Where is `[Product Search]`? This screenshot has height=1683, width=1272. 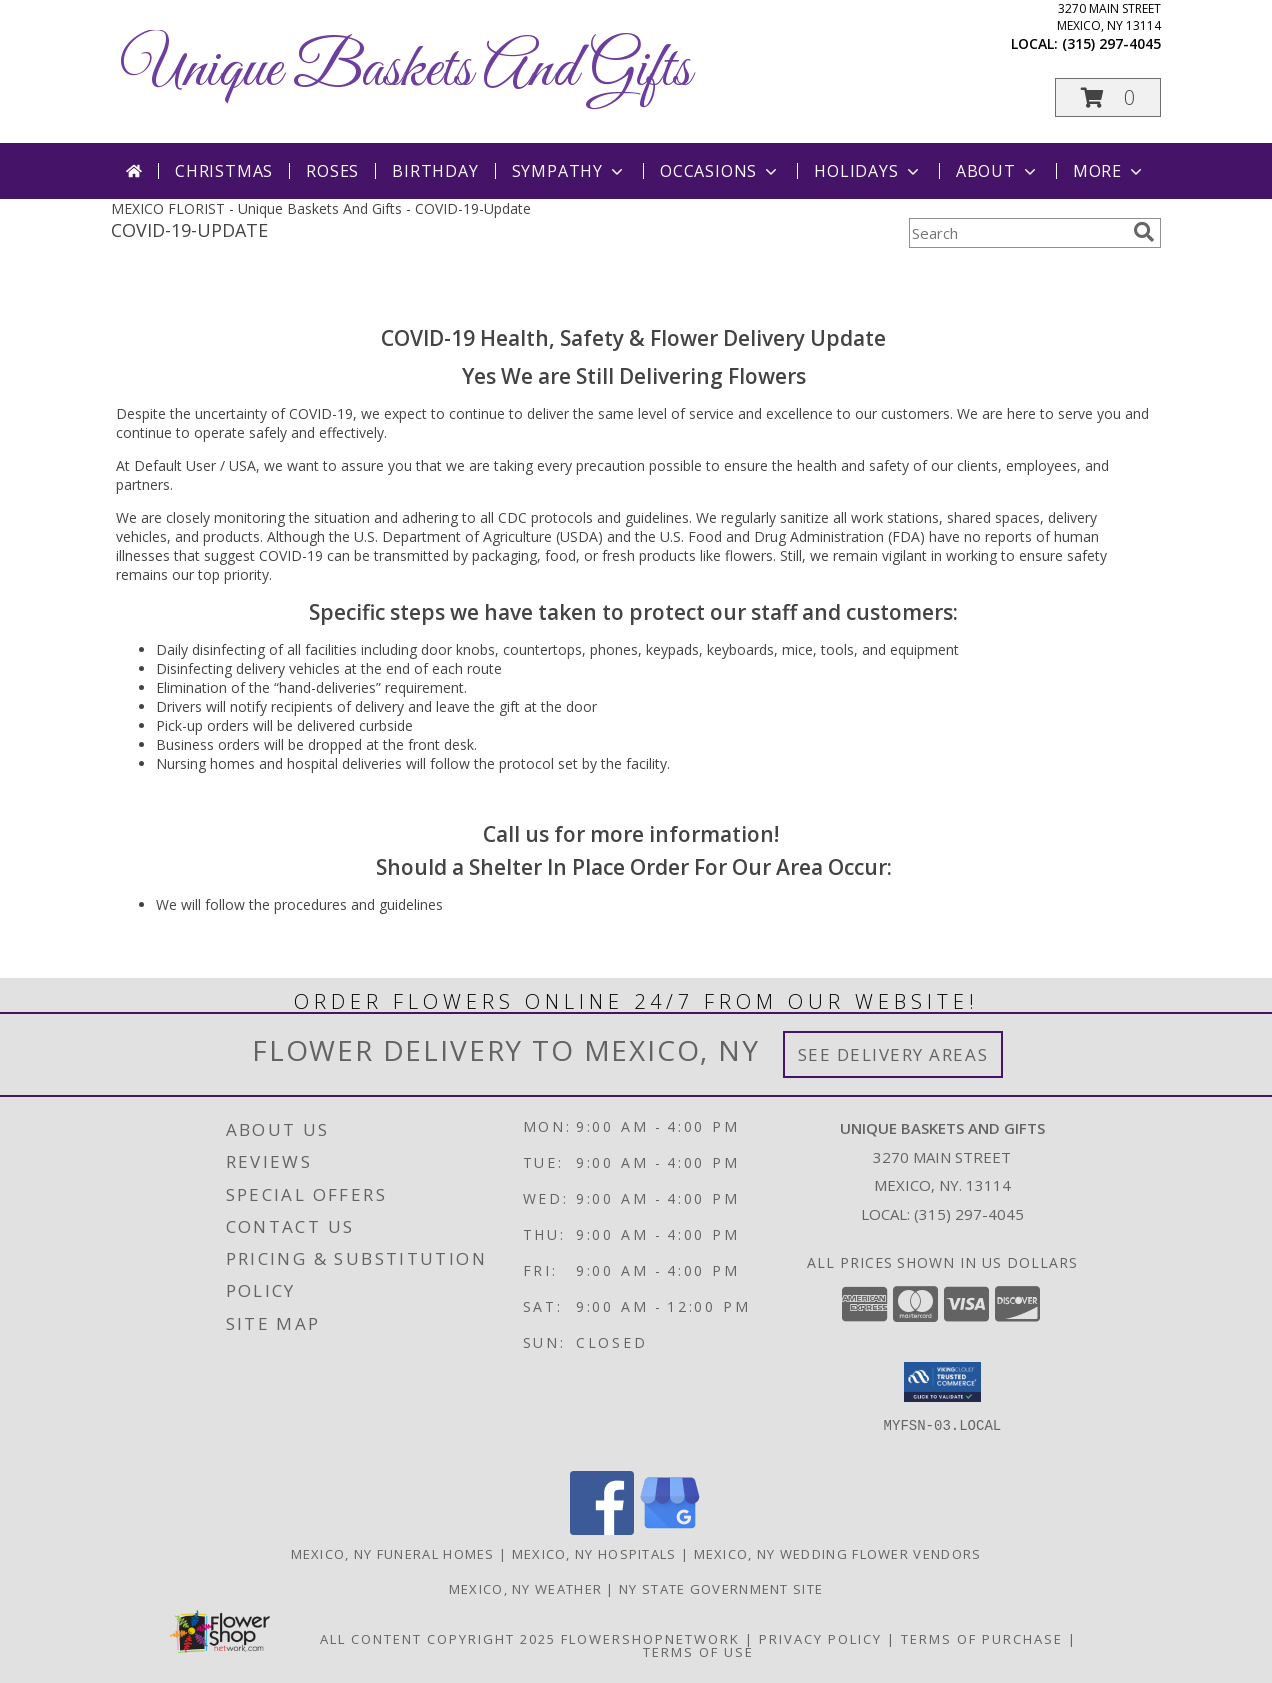 [Product Search] is located at coordinates (1017, 233).